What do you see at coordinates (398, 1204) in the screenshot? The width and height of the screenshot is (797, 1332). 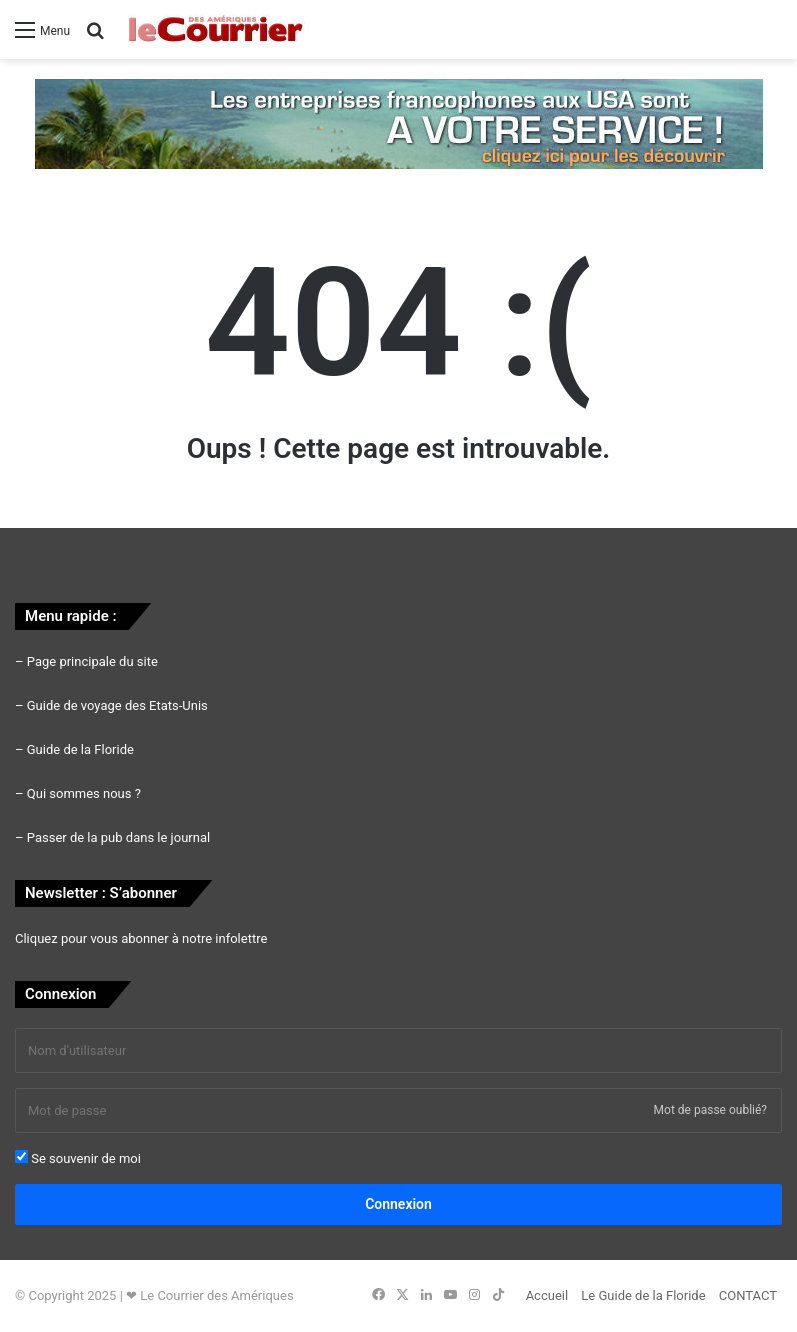 I see `Connexion` at bounding box center [398, 1204].